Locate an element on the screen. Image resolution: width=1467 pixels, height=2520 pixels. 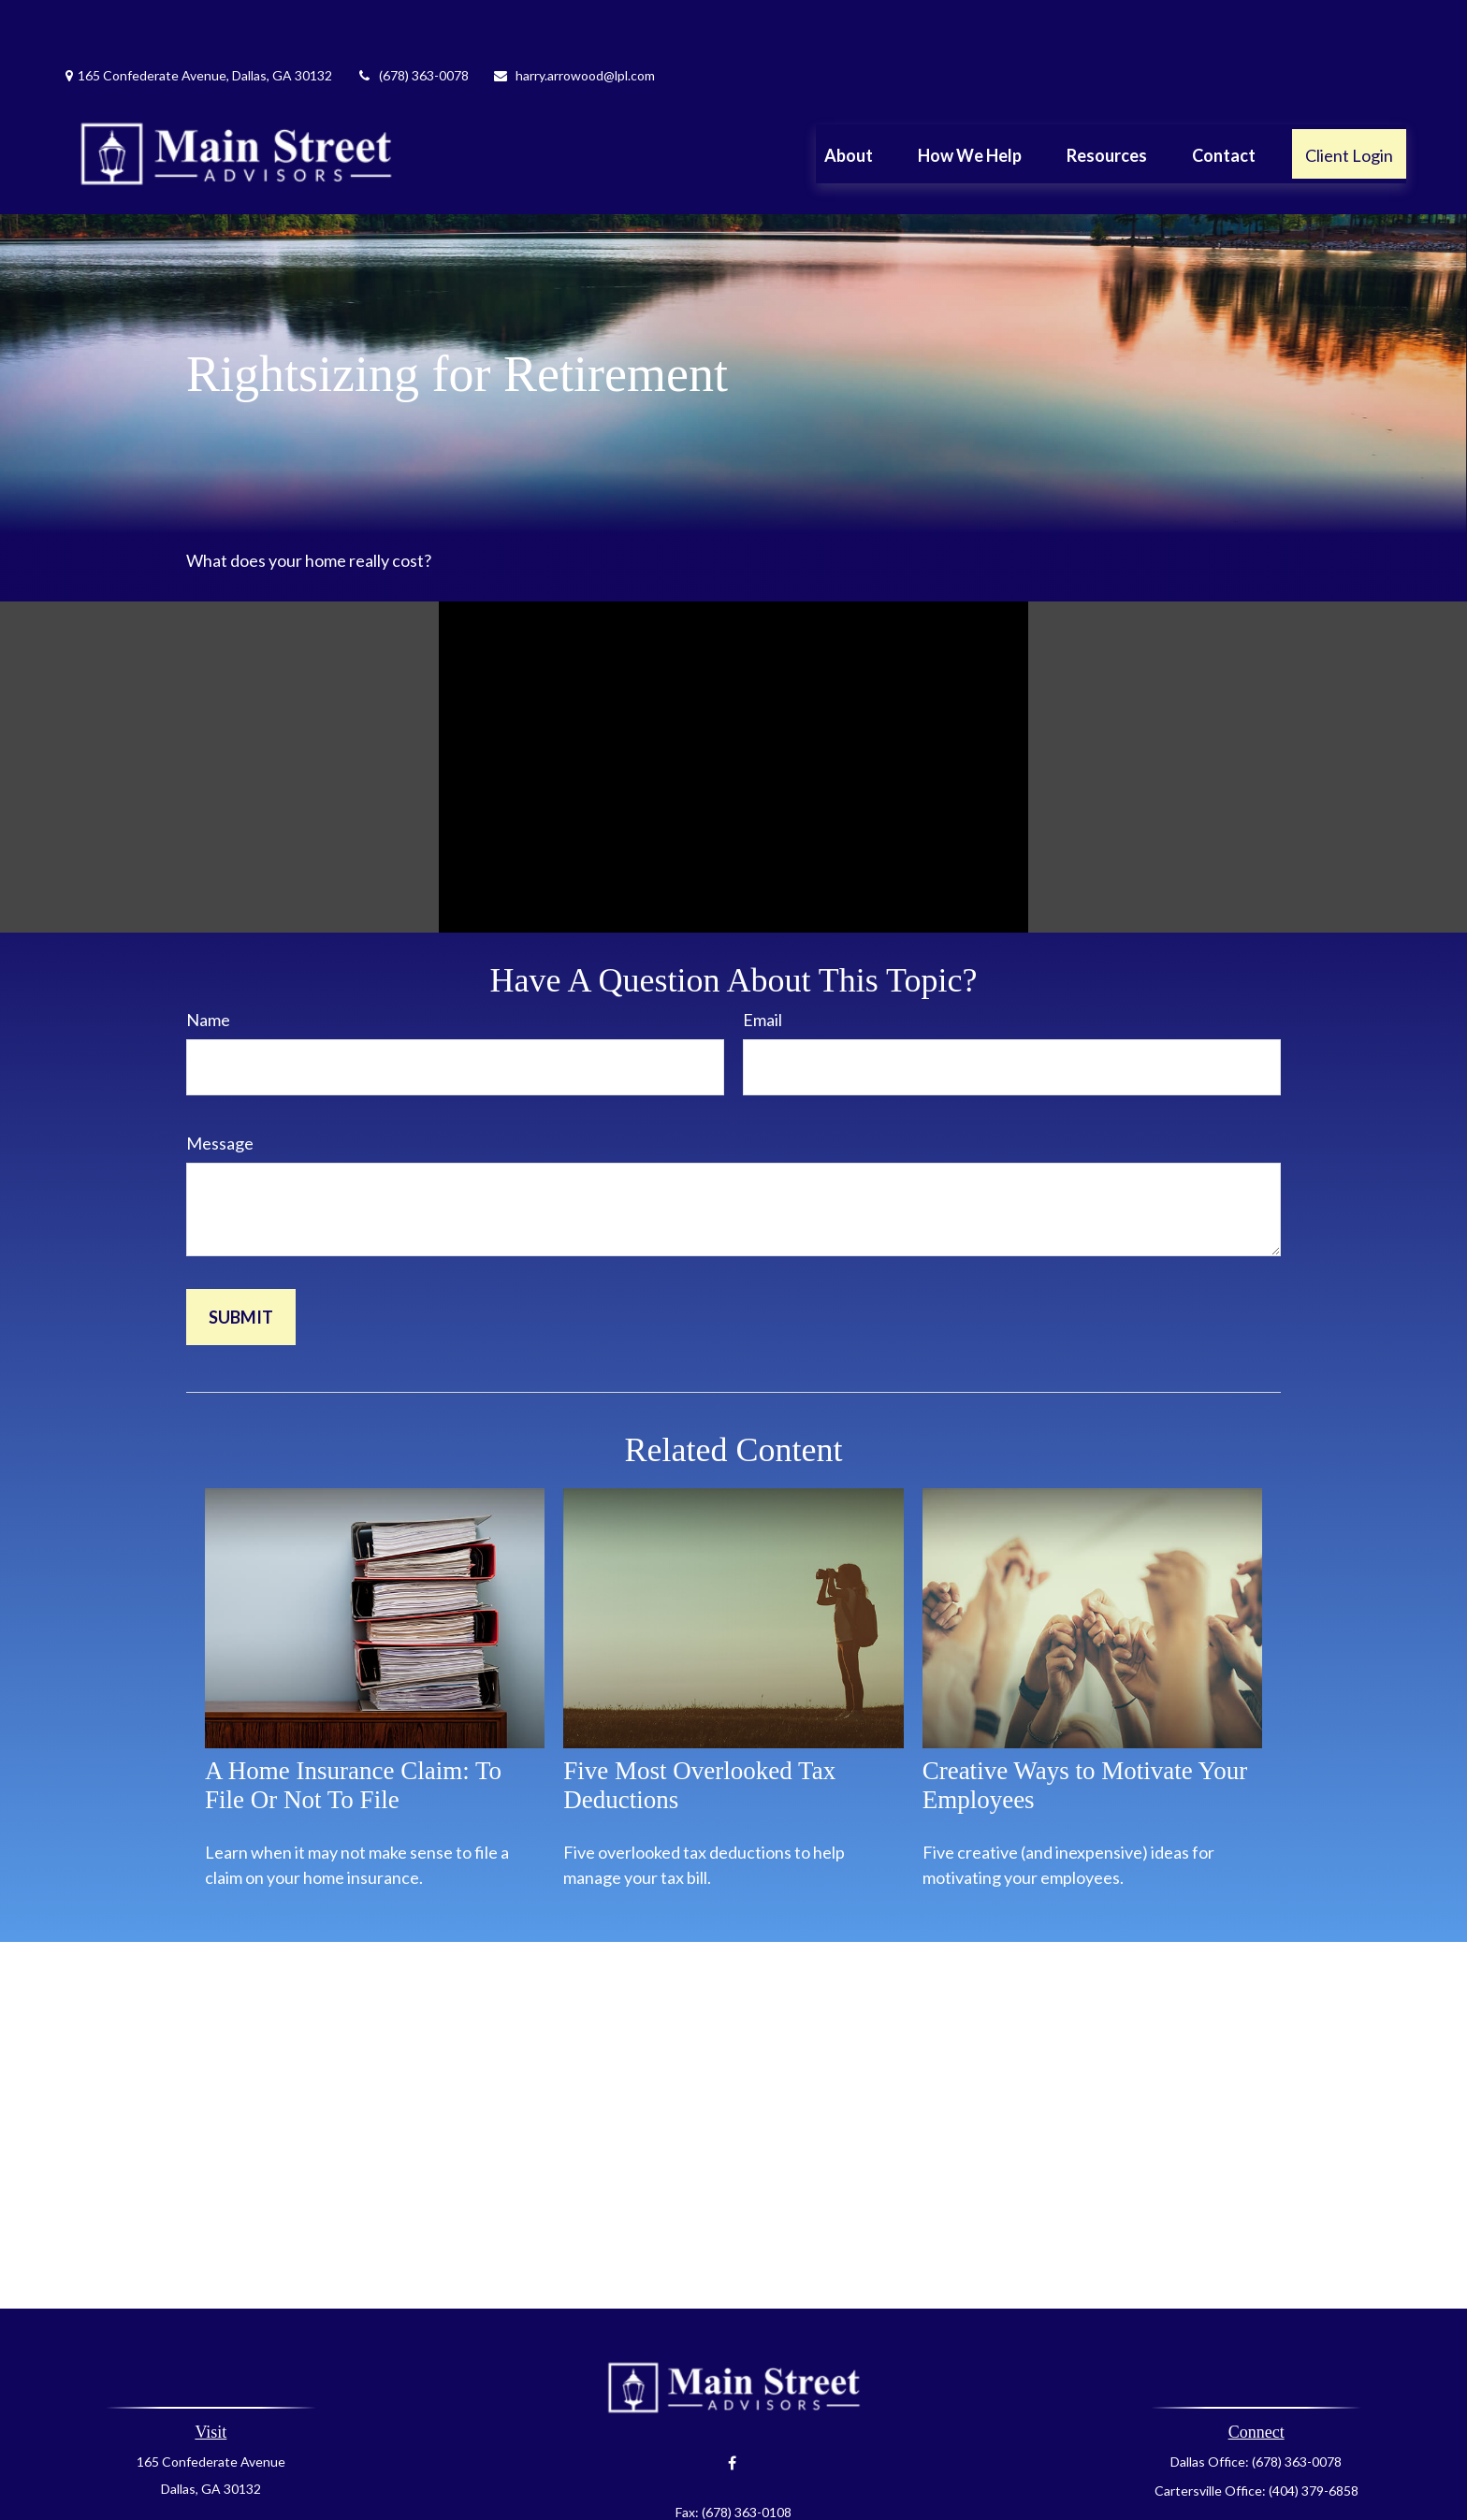
[Facebook] is located at coordinates (732, 2407).